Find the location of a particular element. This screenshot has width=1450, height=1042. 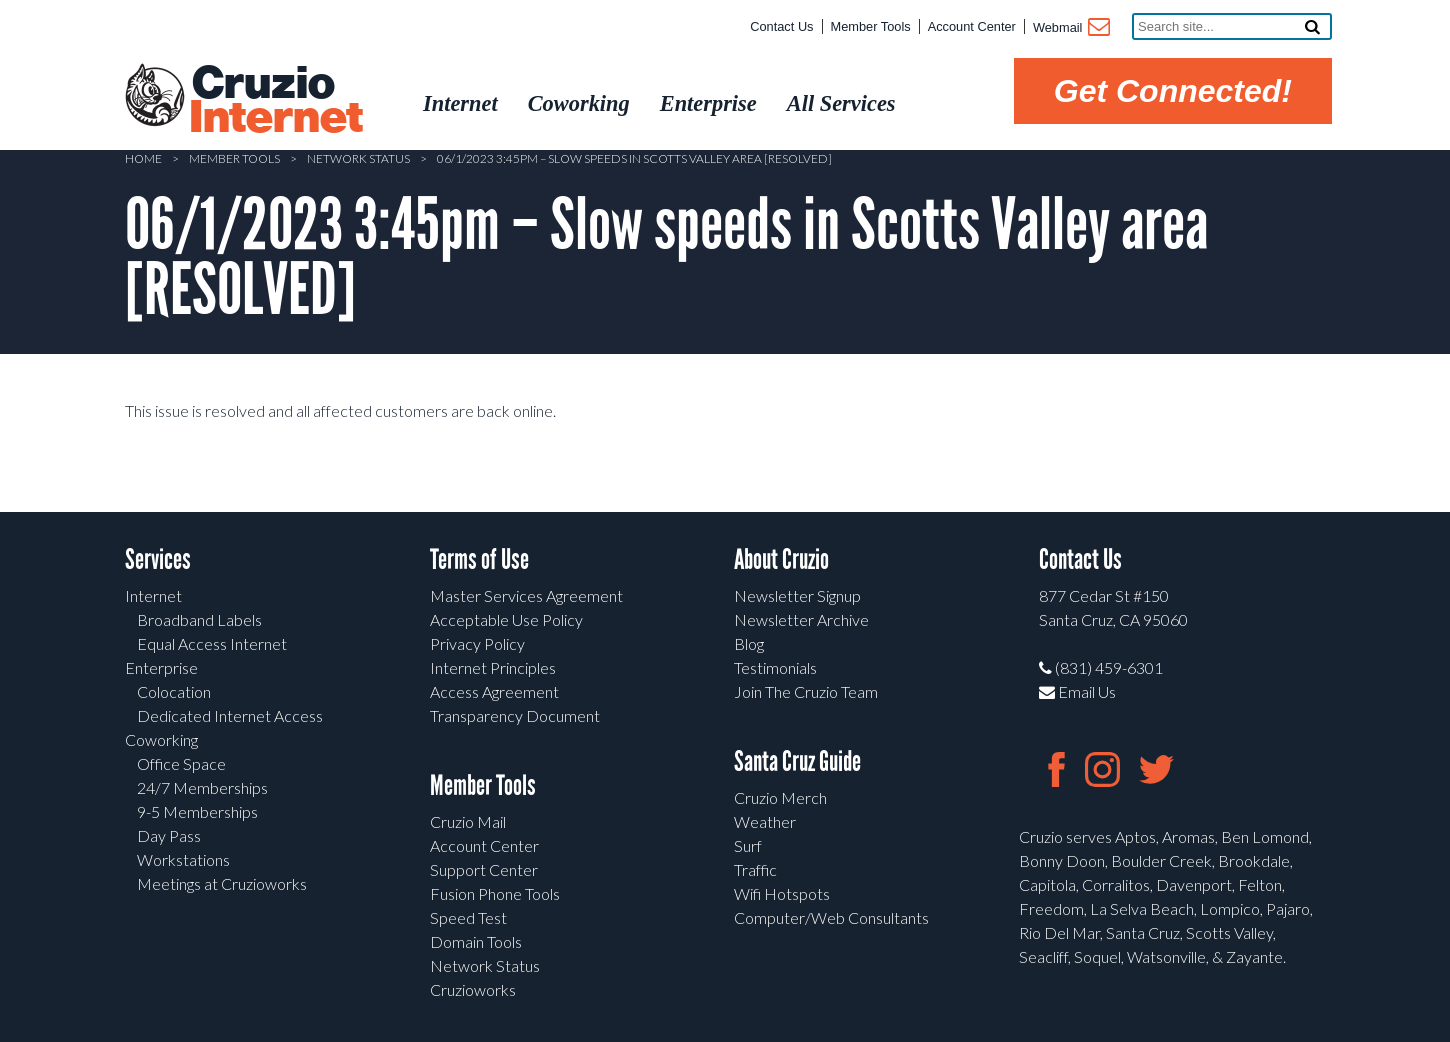

Weather is located at coordinates (765, 821).